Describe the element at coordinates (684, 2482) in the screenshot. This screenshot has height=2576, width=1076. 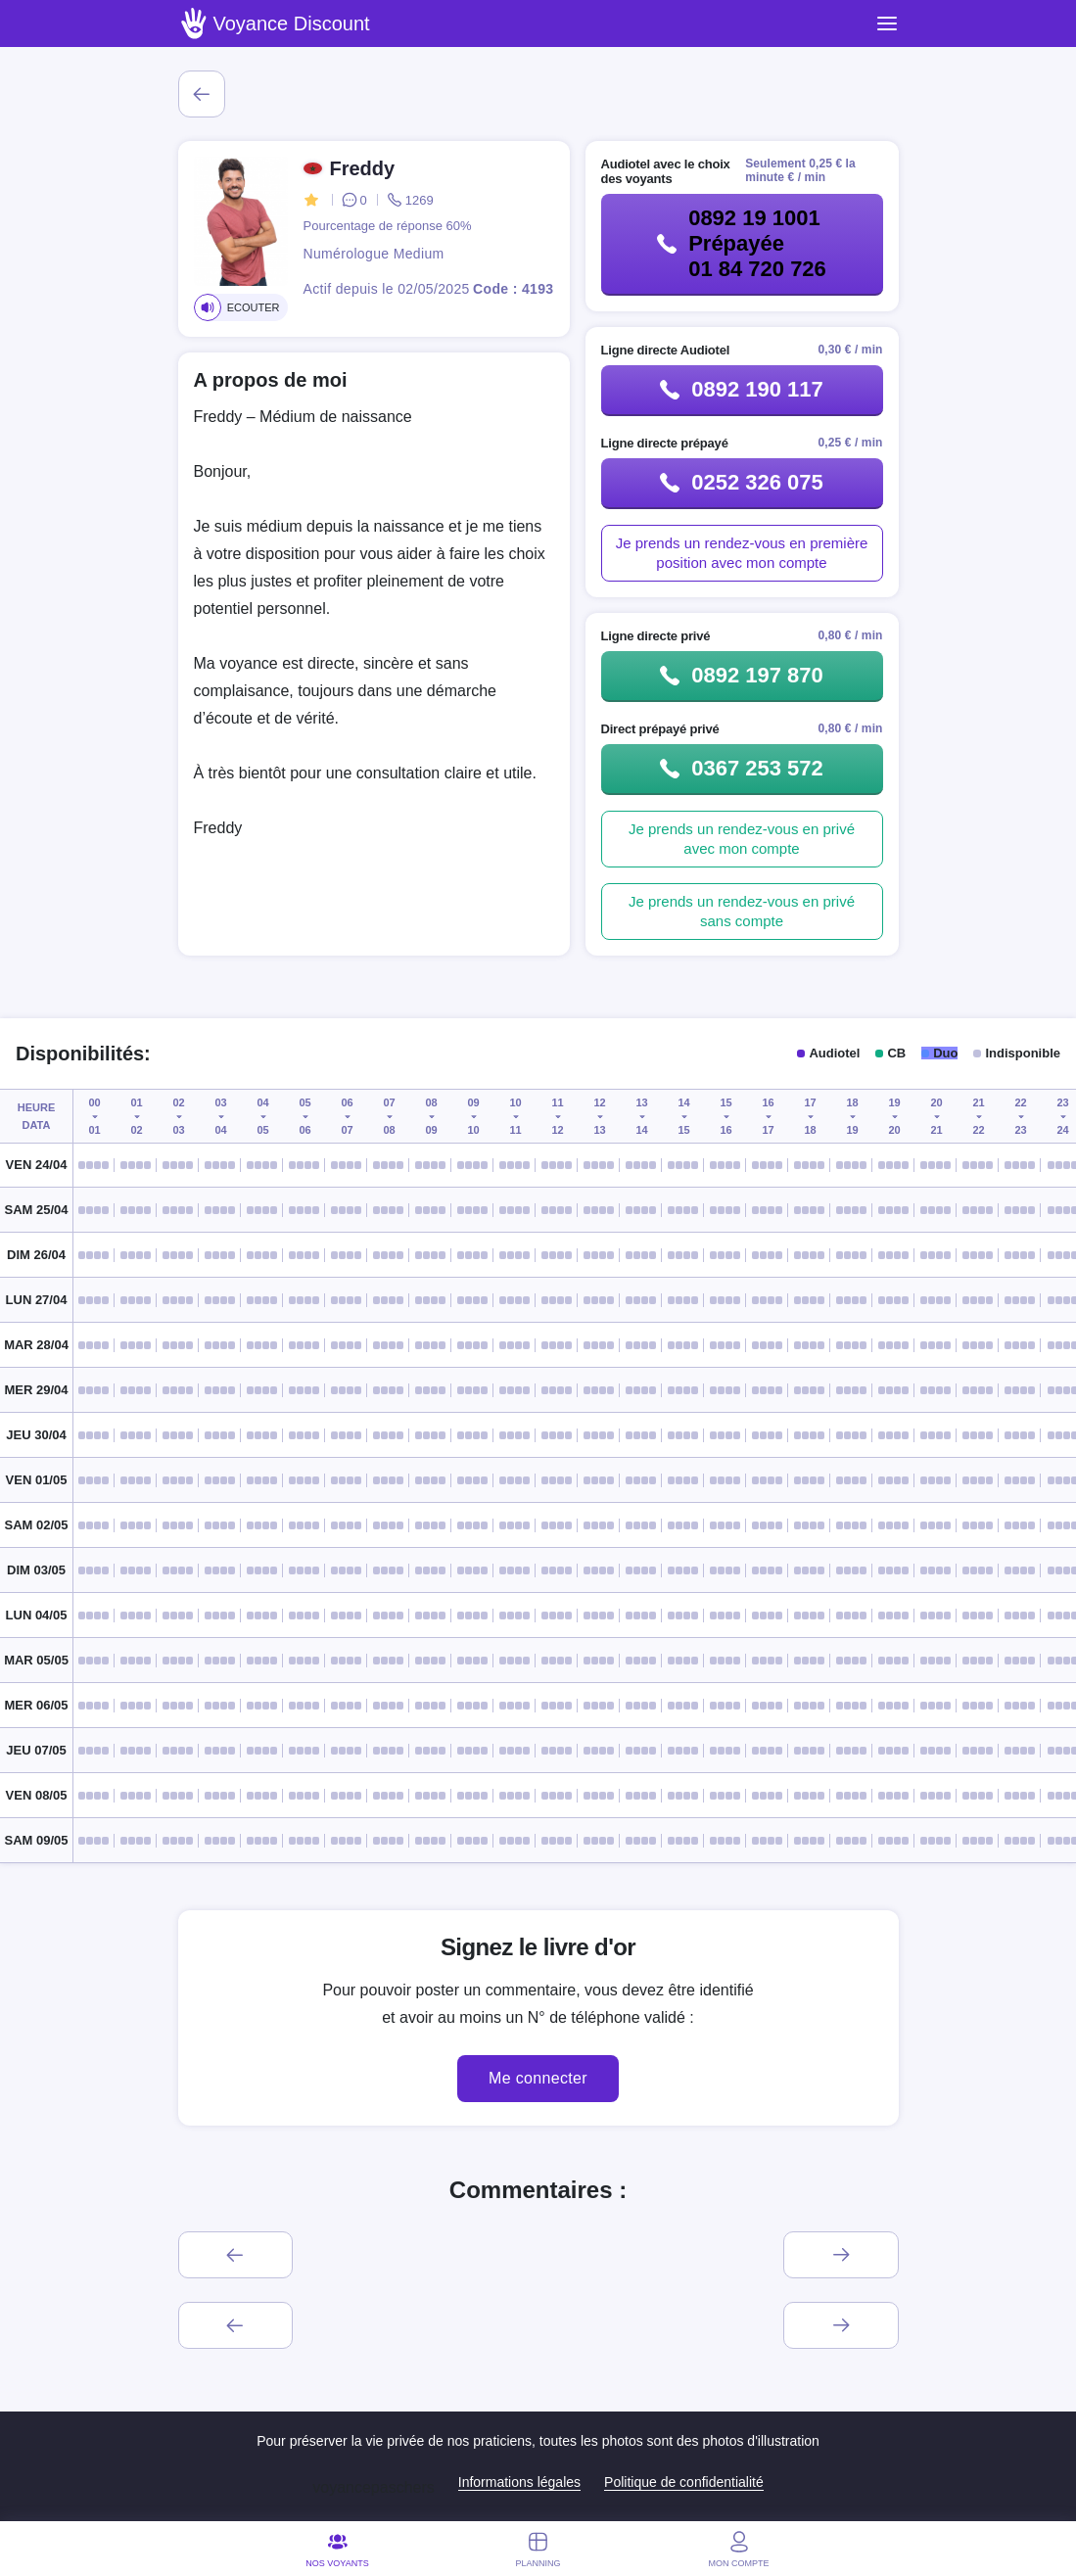
I see `Politique de confidentialité` at that location.